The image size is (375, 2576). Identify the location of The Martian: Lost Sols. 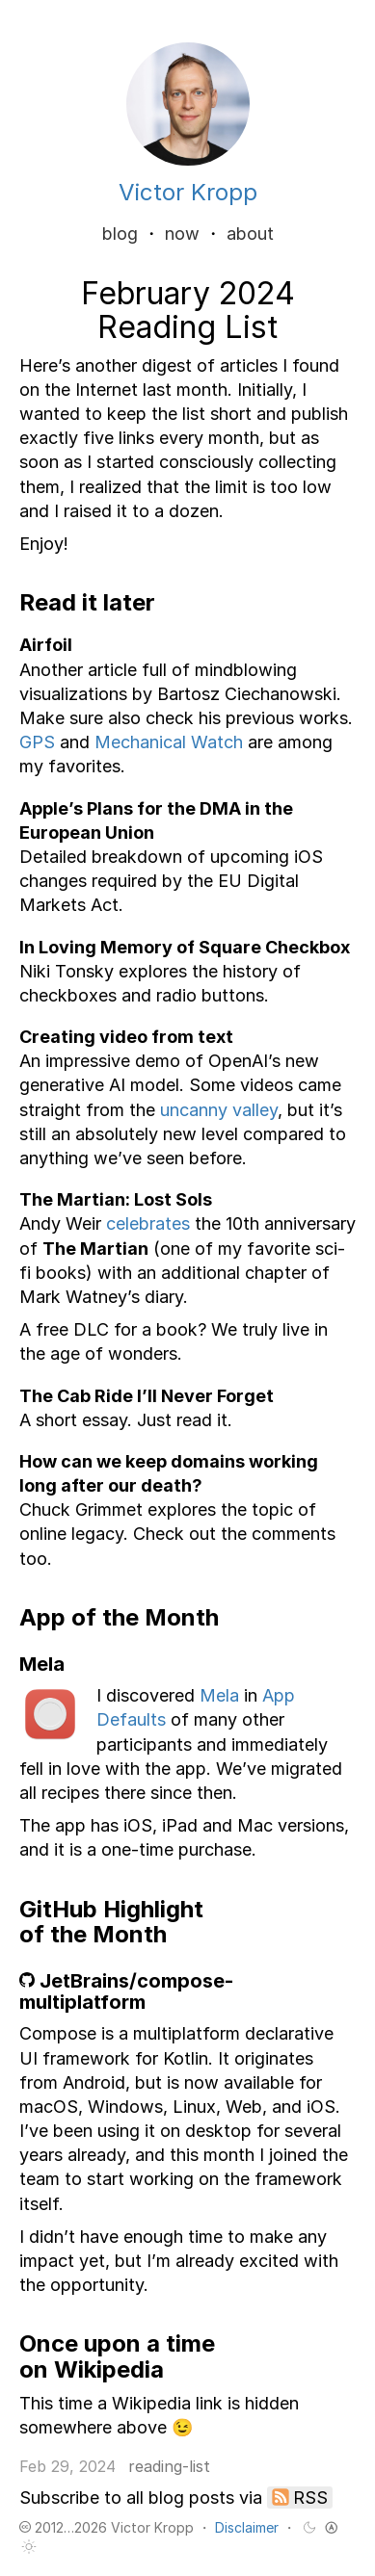
(115, 1199).